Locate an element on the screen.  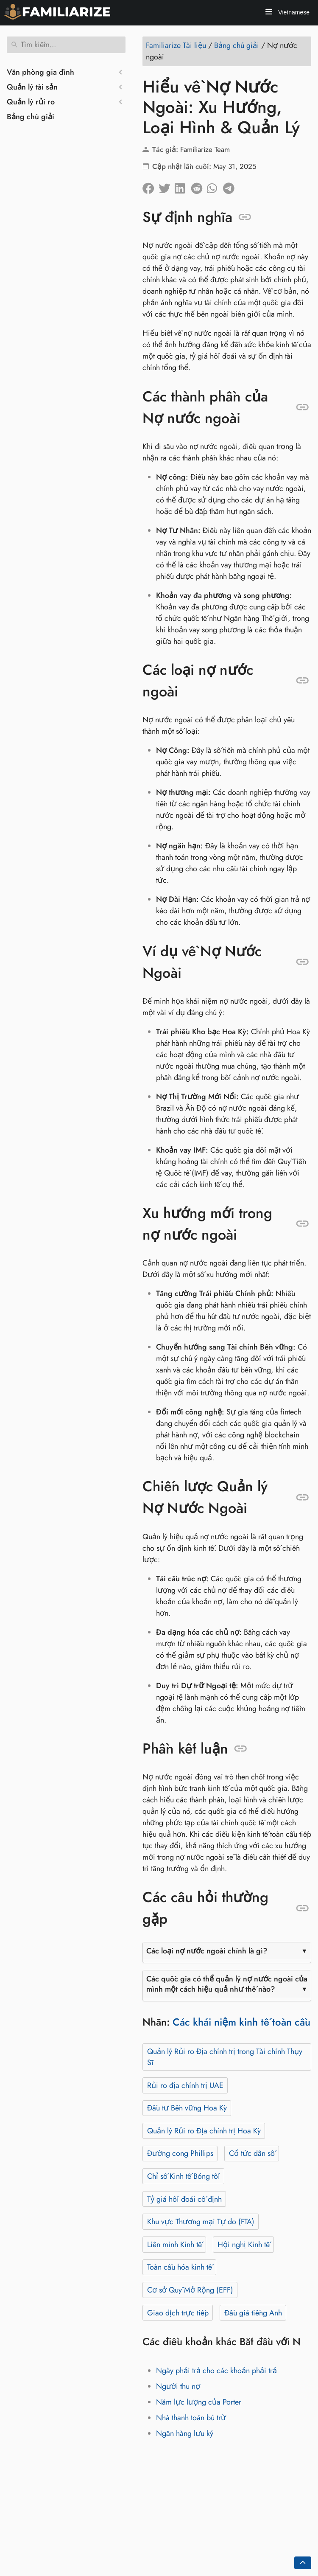
[Chia sẻ trên Reddit] is located at coordinates (199, 186).